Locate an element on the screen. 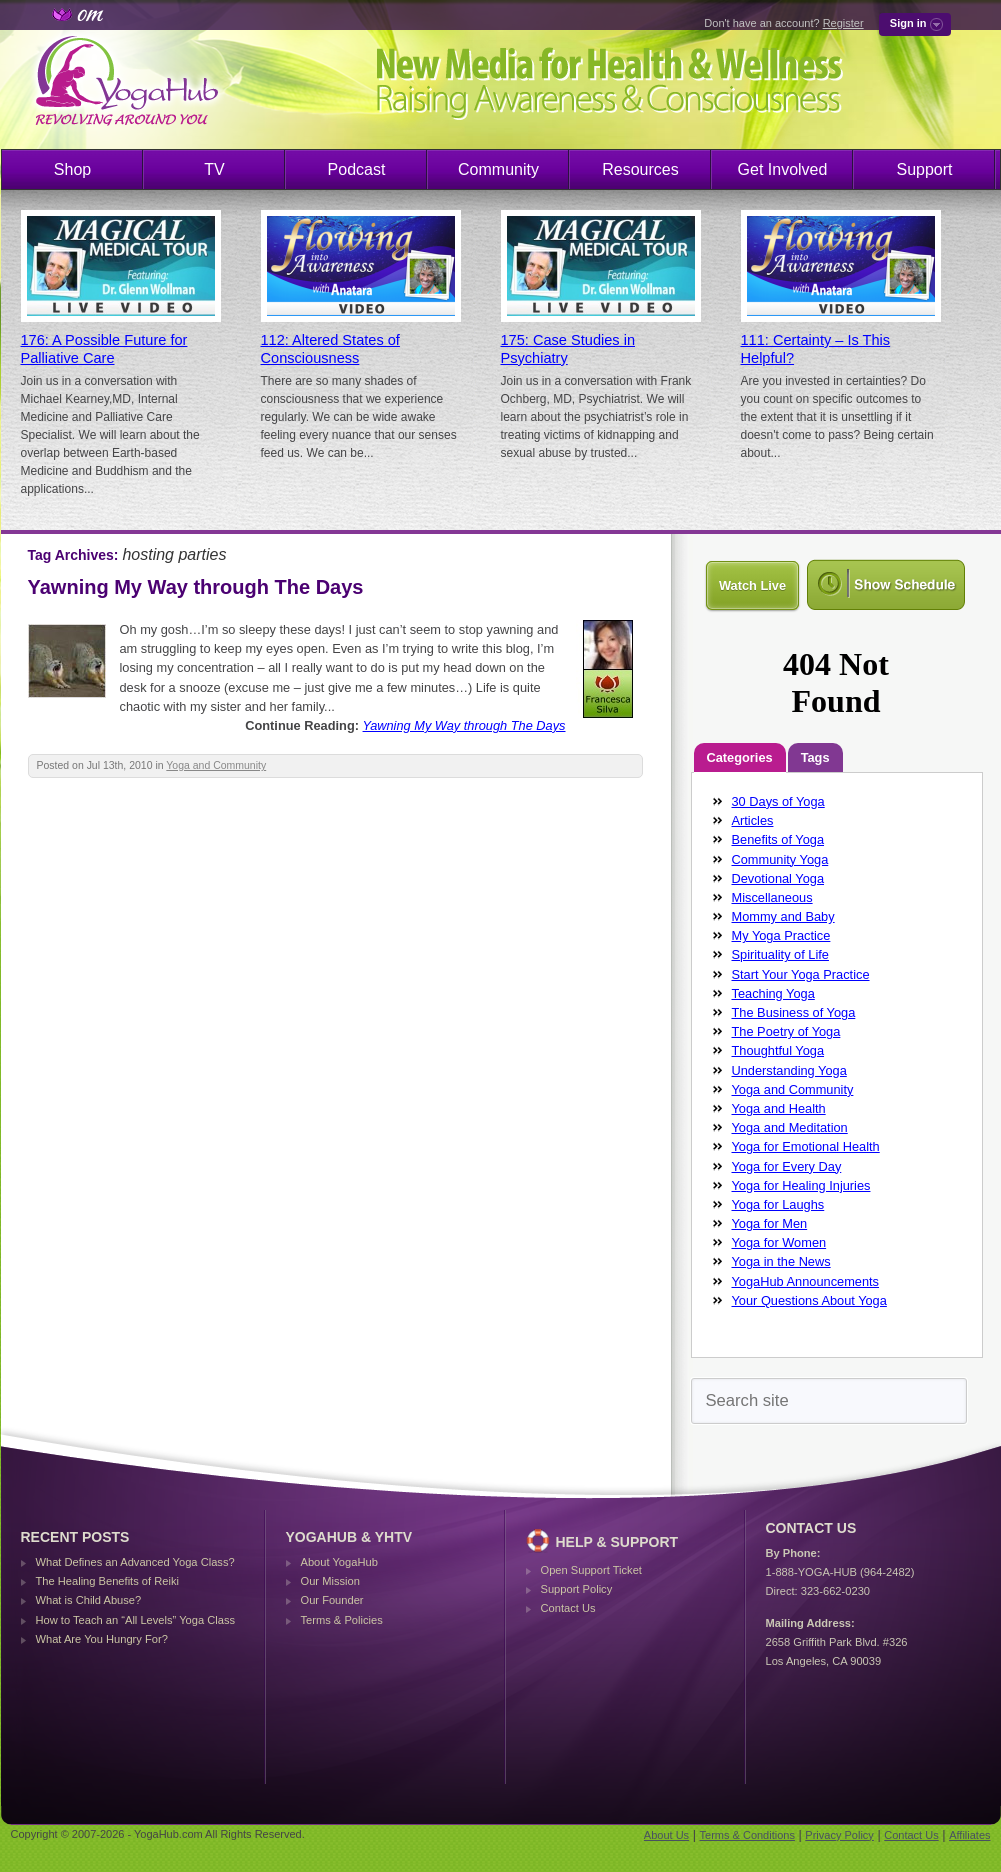  Miscellaneous is located at coordinates (772, 897).